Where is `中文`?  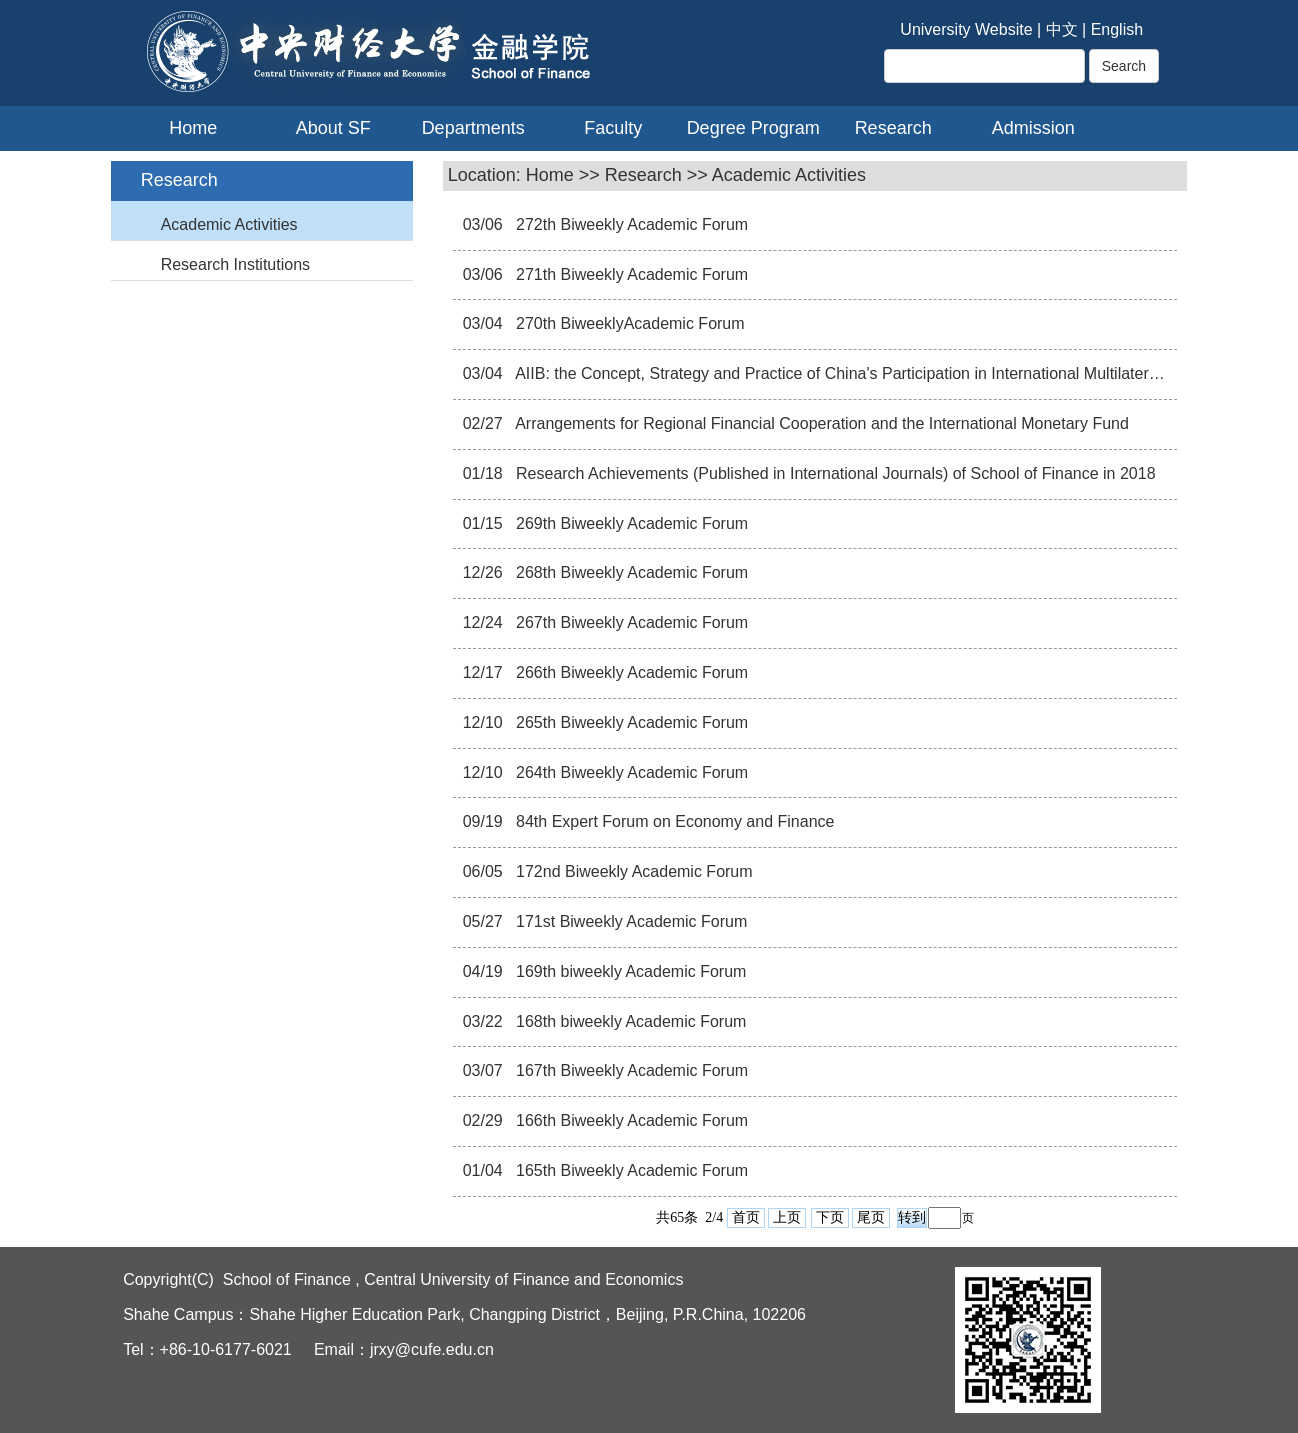
中文 is located at coordinates (1062, 29).